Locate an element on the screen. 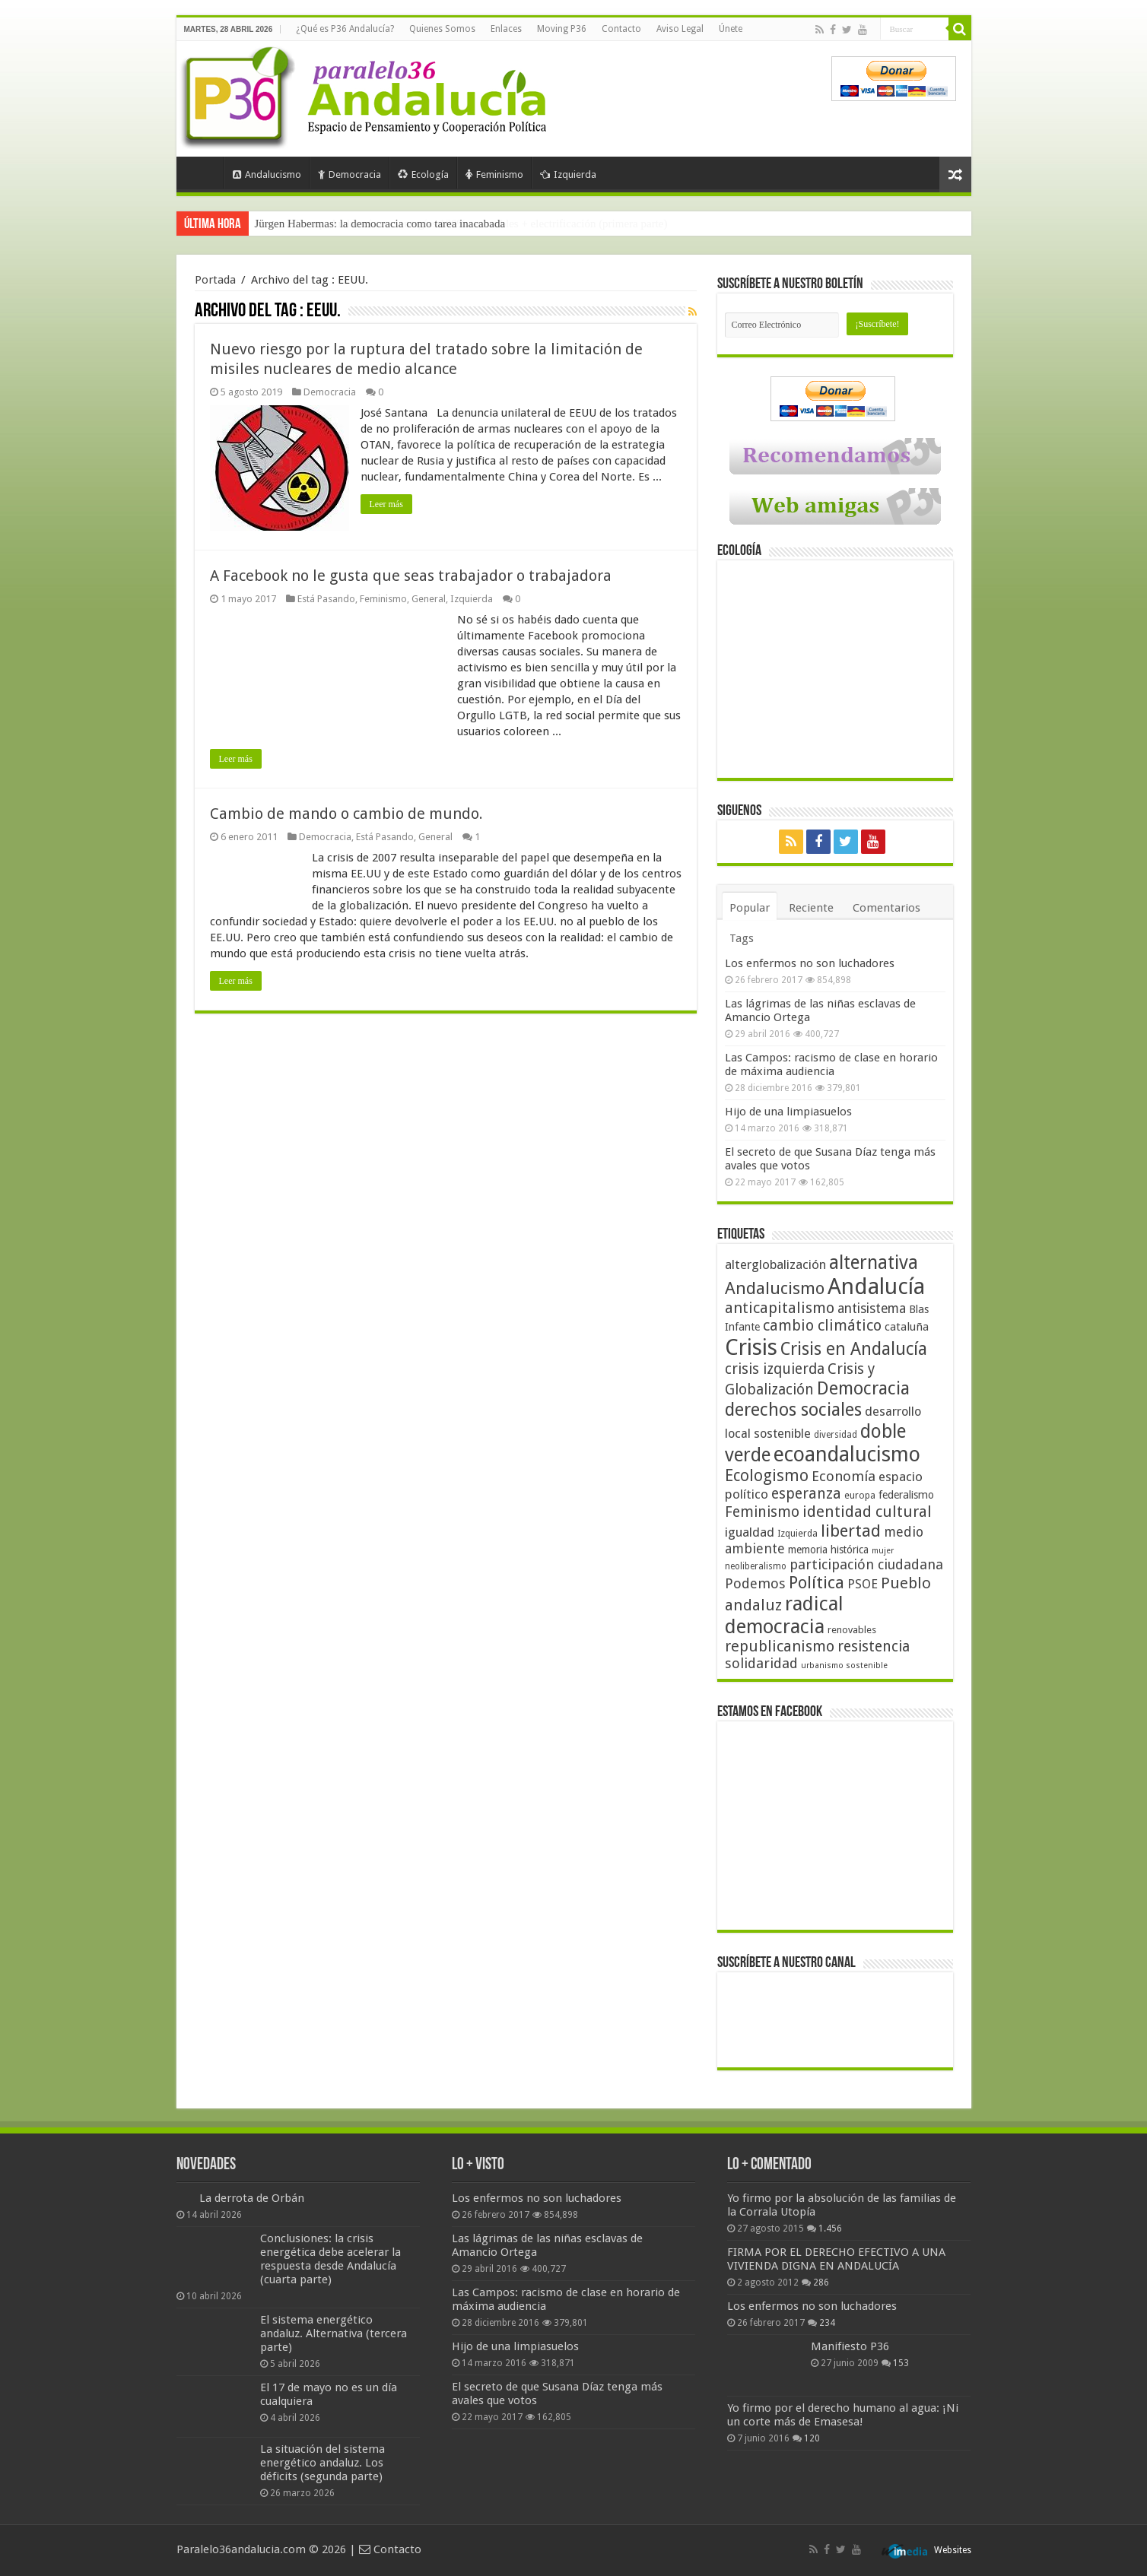 Image resolution: width=1147 pixels, height=2576 pixels. urbanismo sostenible [urbanismo sostenible (36 elementos)] is located at coordinates (844, 1665).